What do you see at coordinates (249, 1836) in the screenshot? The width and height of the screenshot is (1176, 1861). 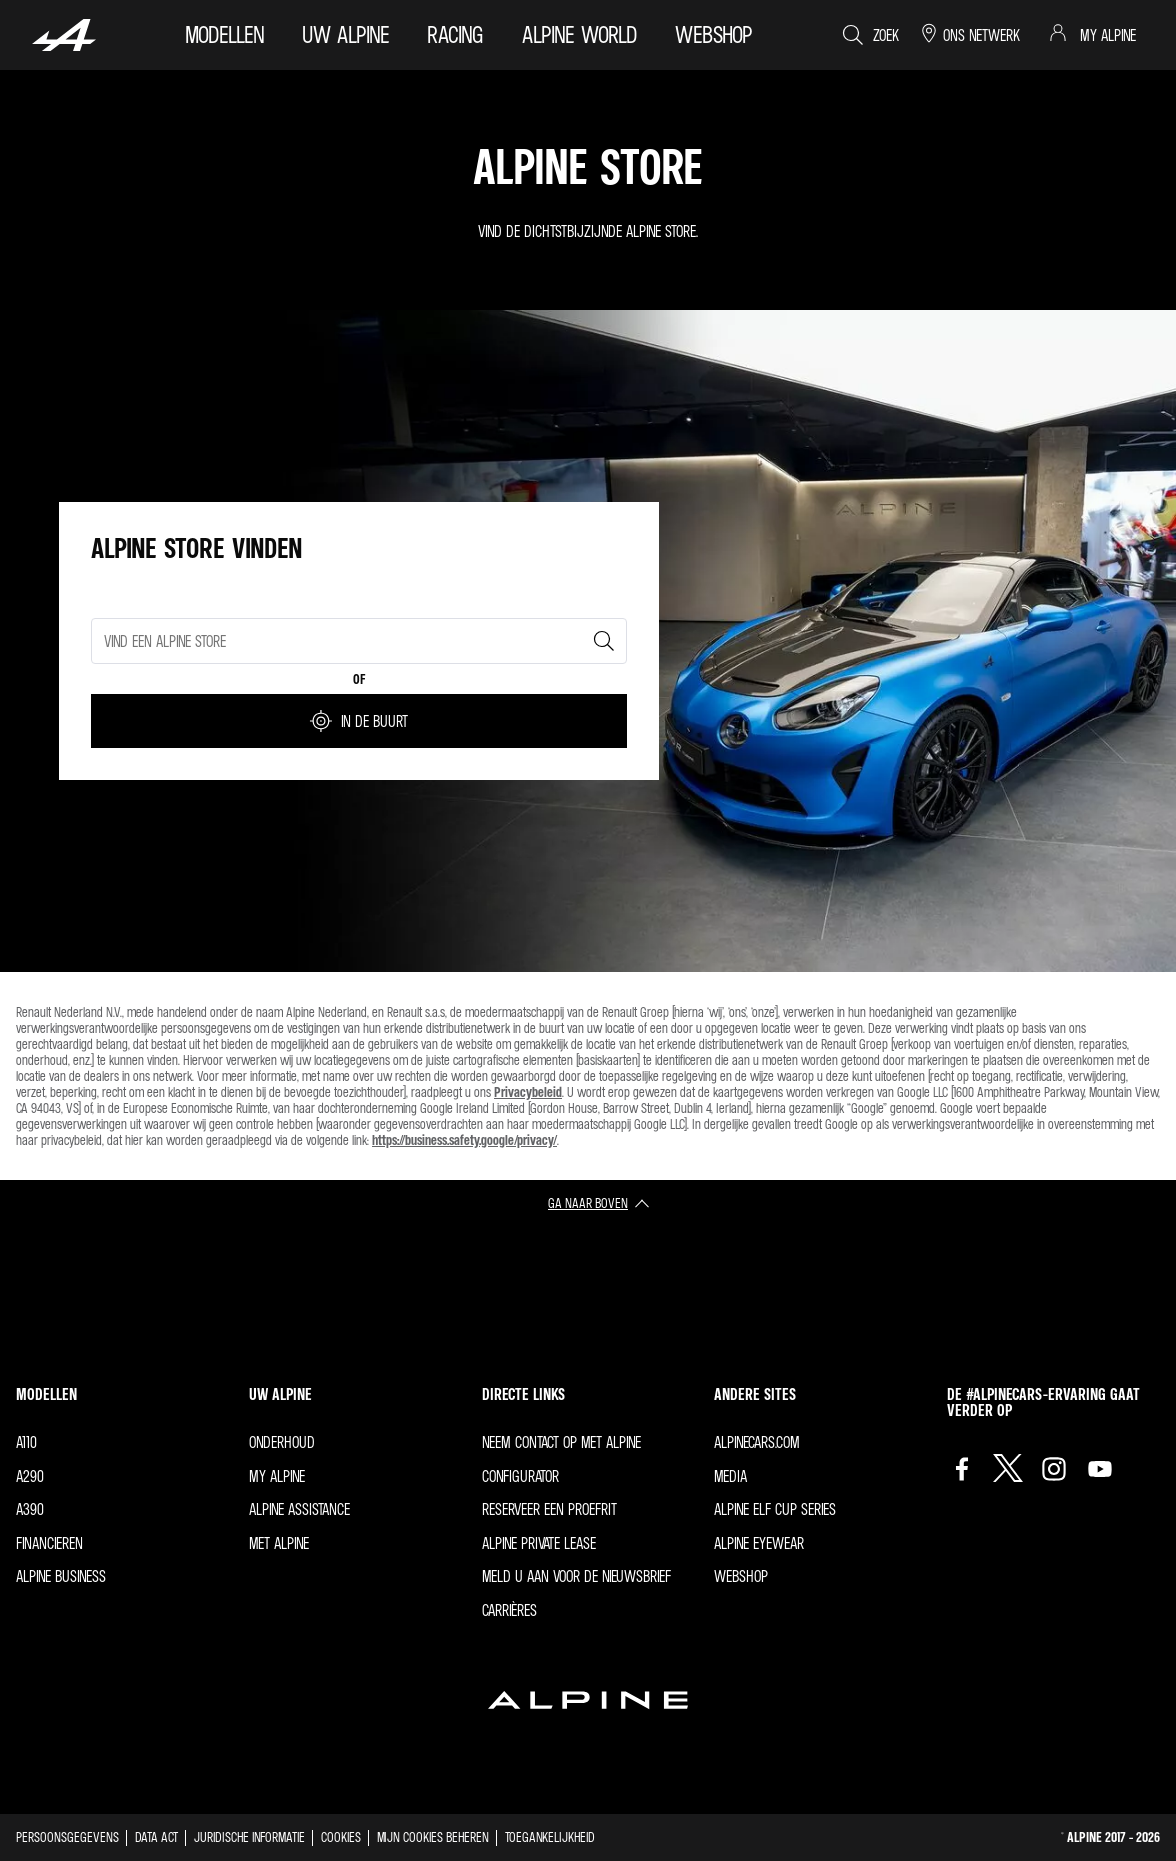 I see `Juridische informatie` at bounding box center [249, 1836].